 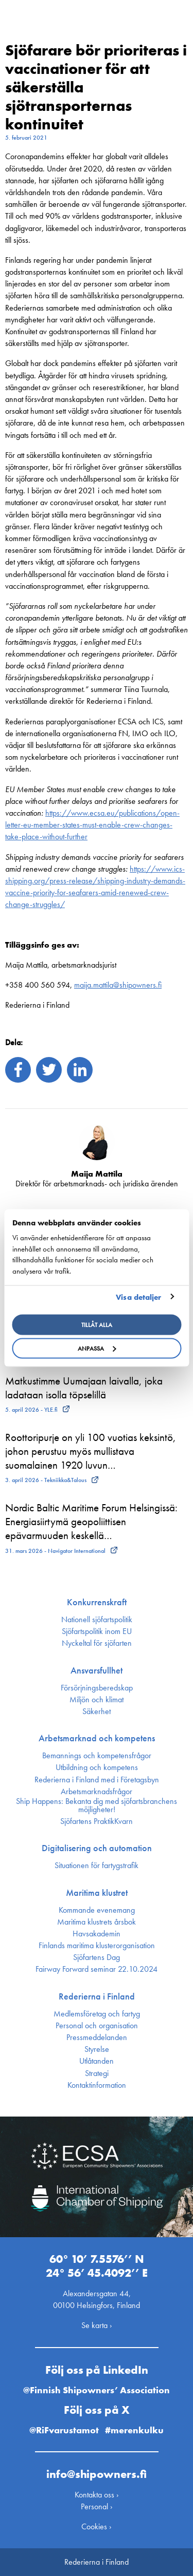 What do you see at coordinates (96, 1934) in the screenshot?
I see `Havsakademin` at bounding box center [96, 1934].